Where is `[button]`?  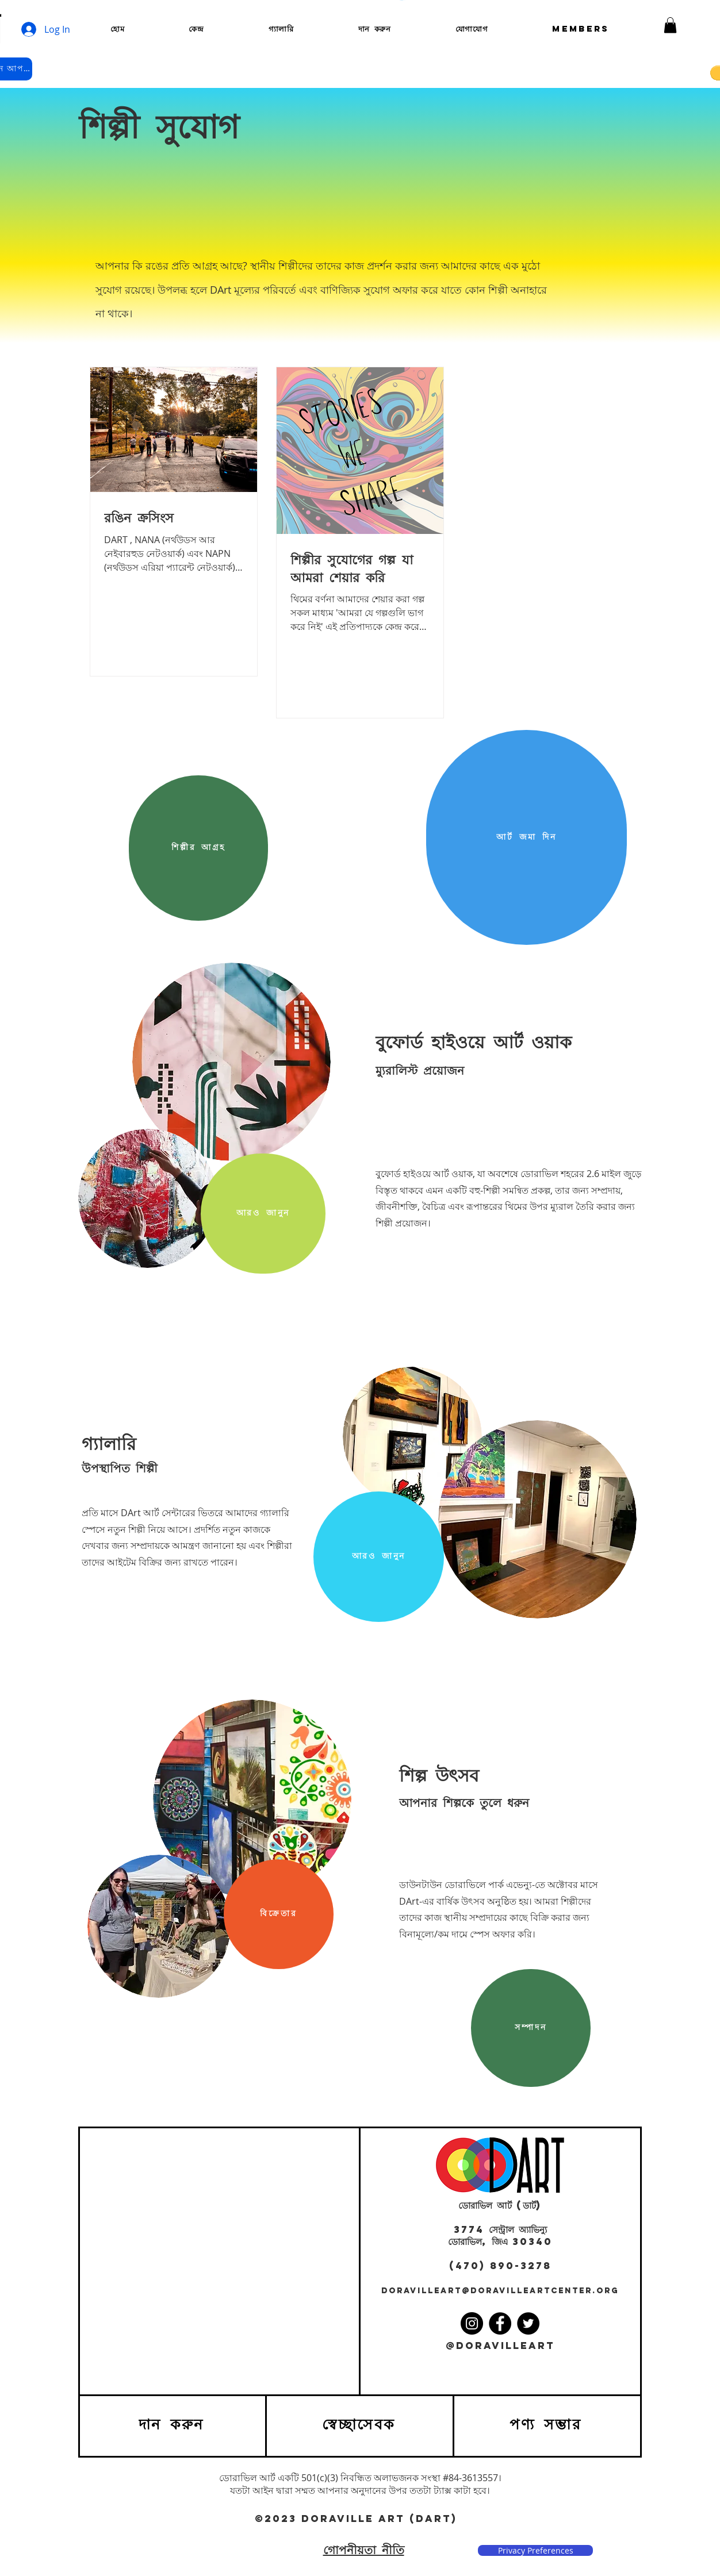 [button] is located at coordinates (670, 25).